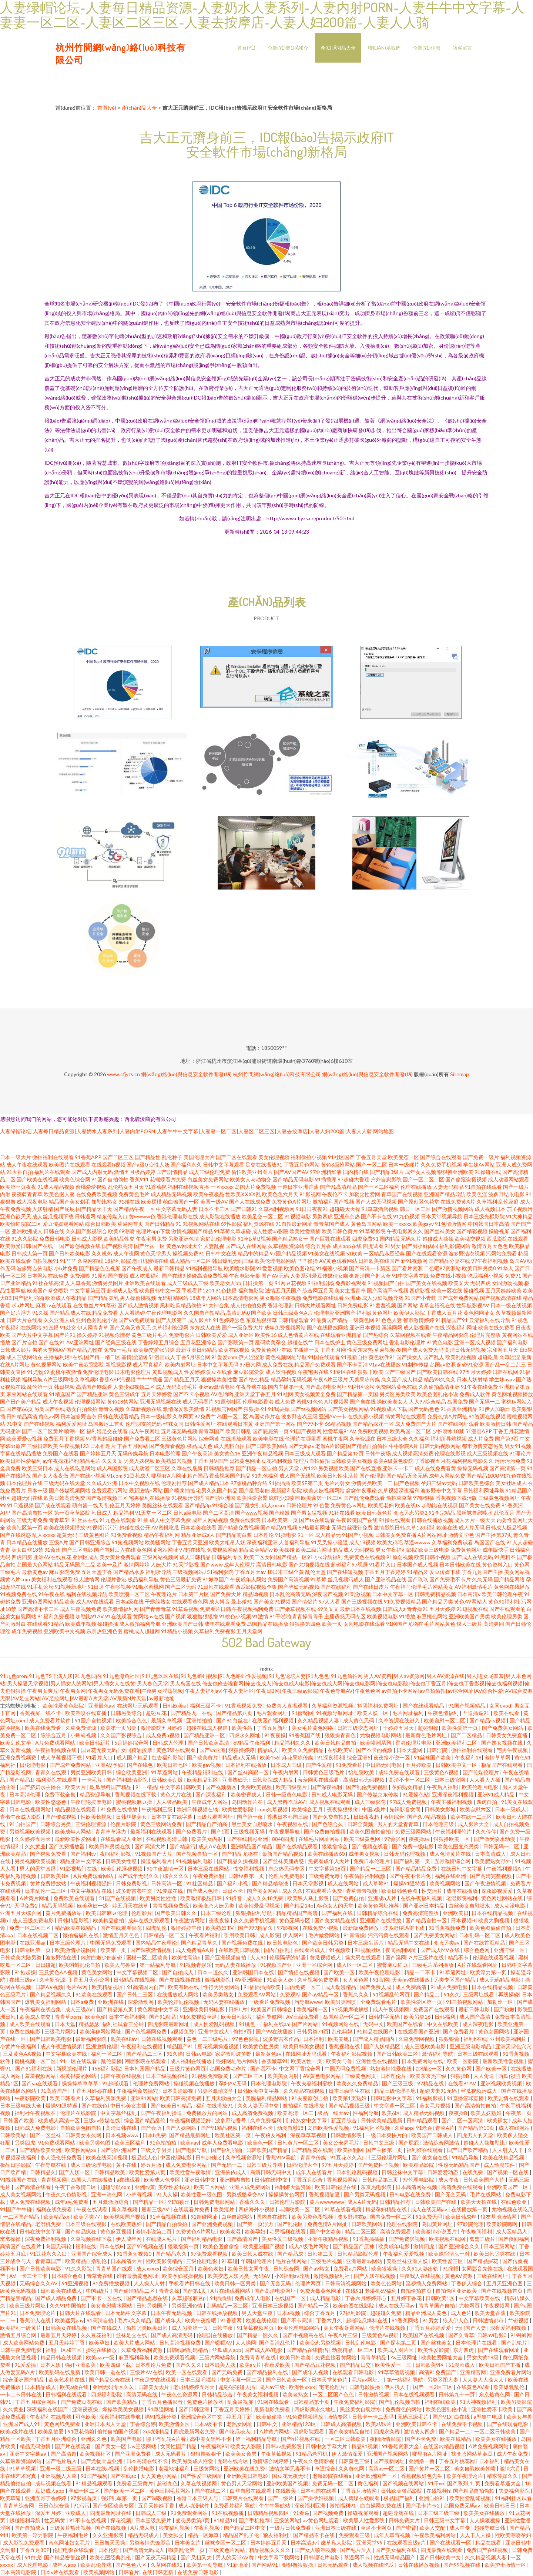 The image size is (533, 2576). What do you see at coordinates (239, 1757) in the screenshot?
I see `精品成a人无码` at bounding box center [239, 1757].